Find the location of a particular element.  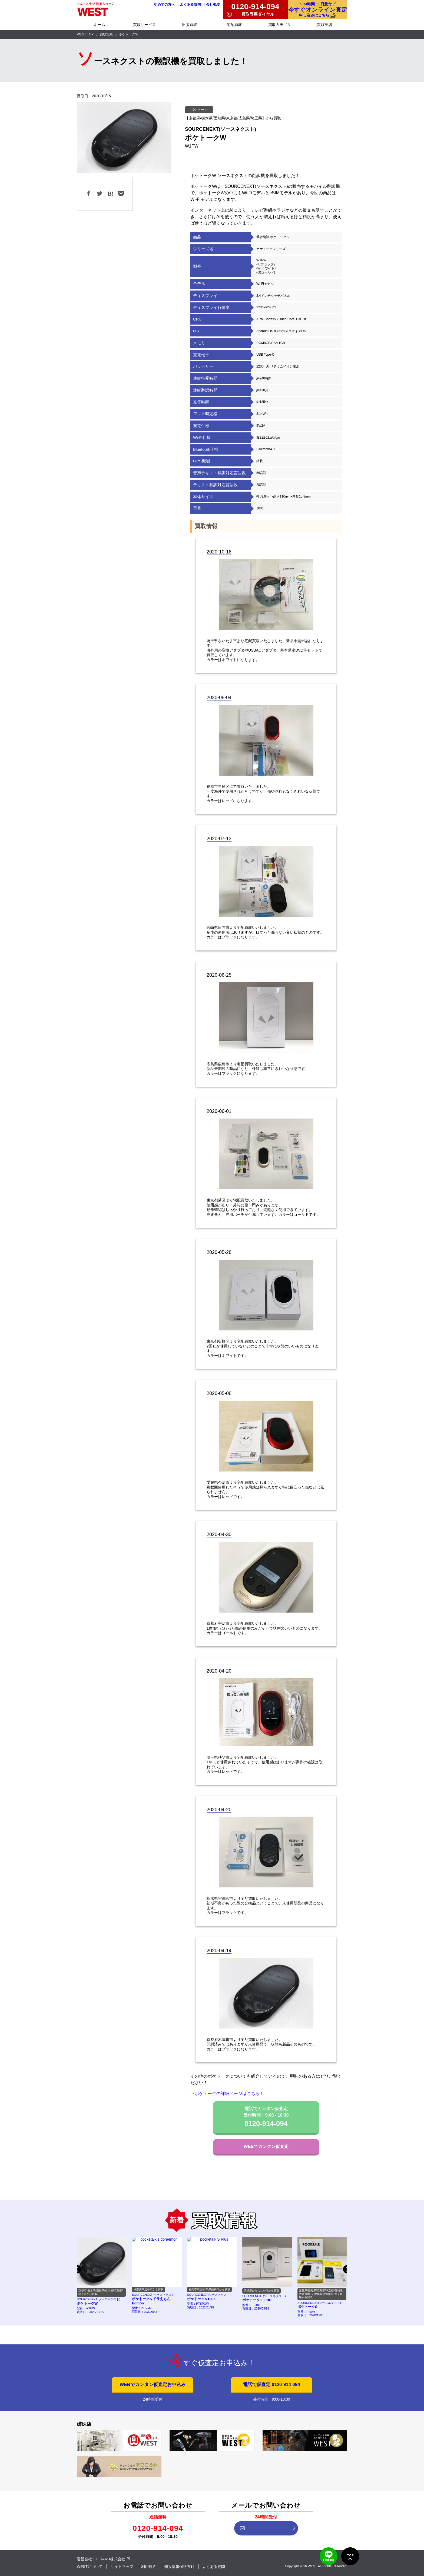

サイトマップ is located at coordinates (122, 2566).